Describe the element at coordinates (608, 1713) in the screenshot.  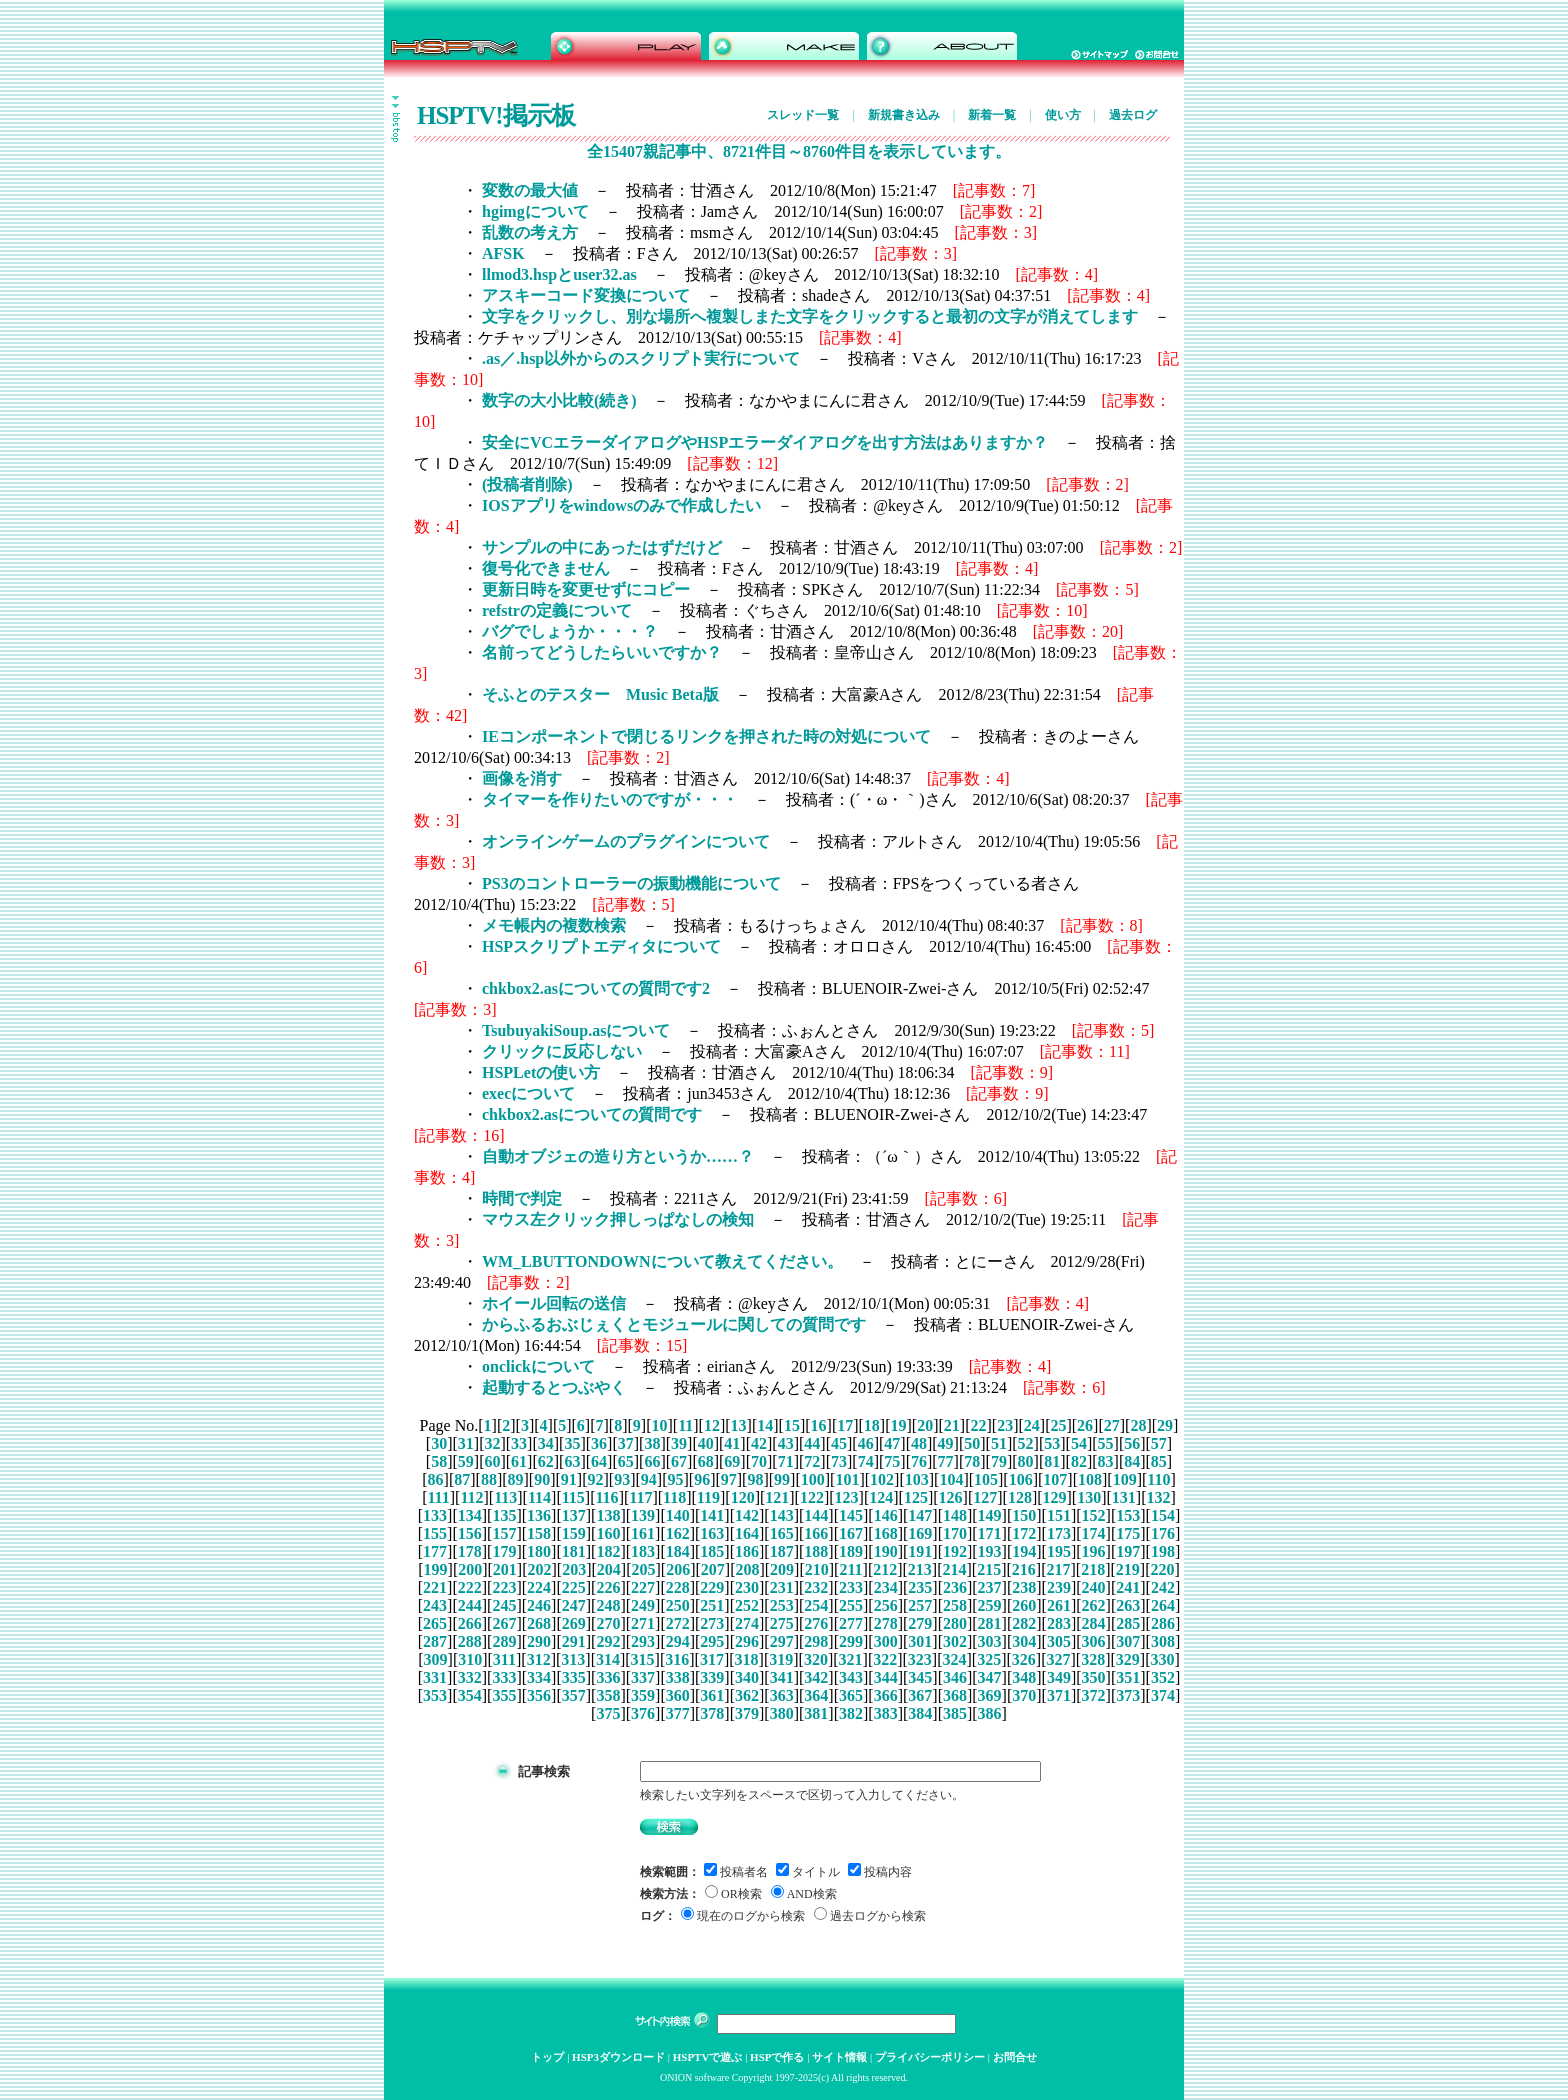
I see `375` at that location.